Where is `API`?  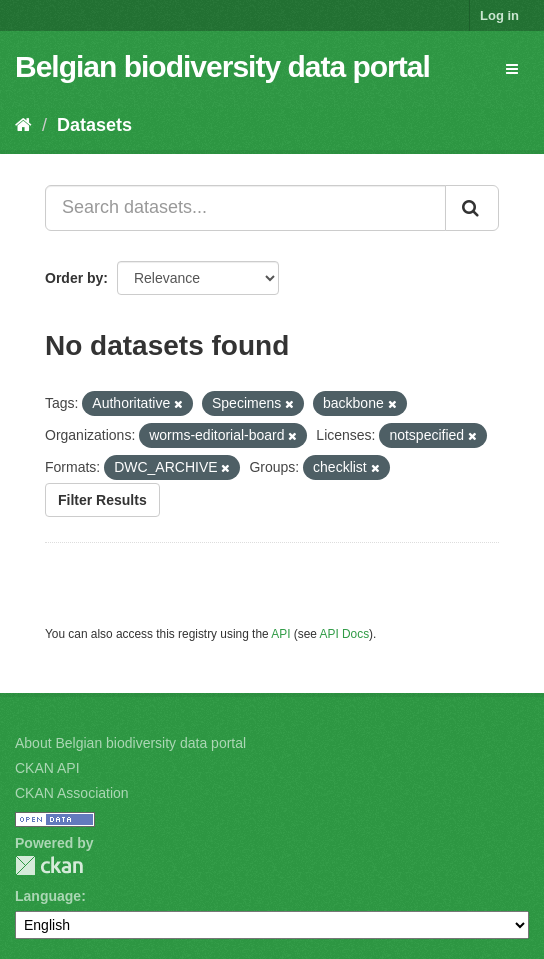
API is located at coordinates (280, 634).